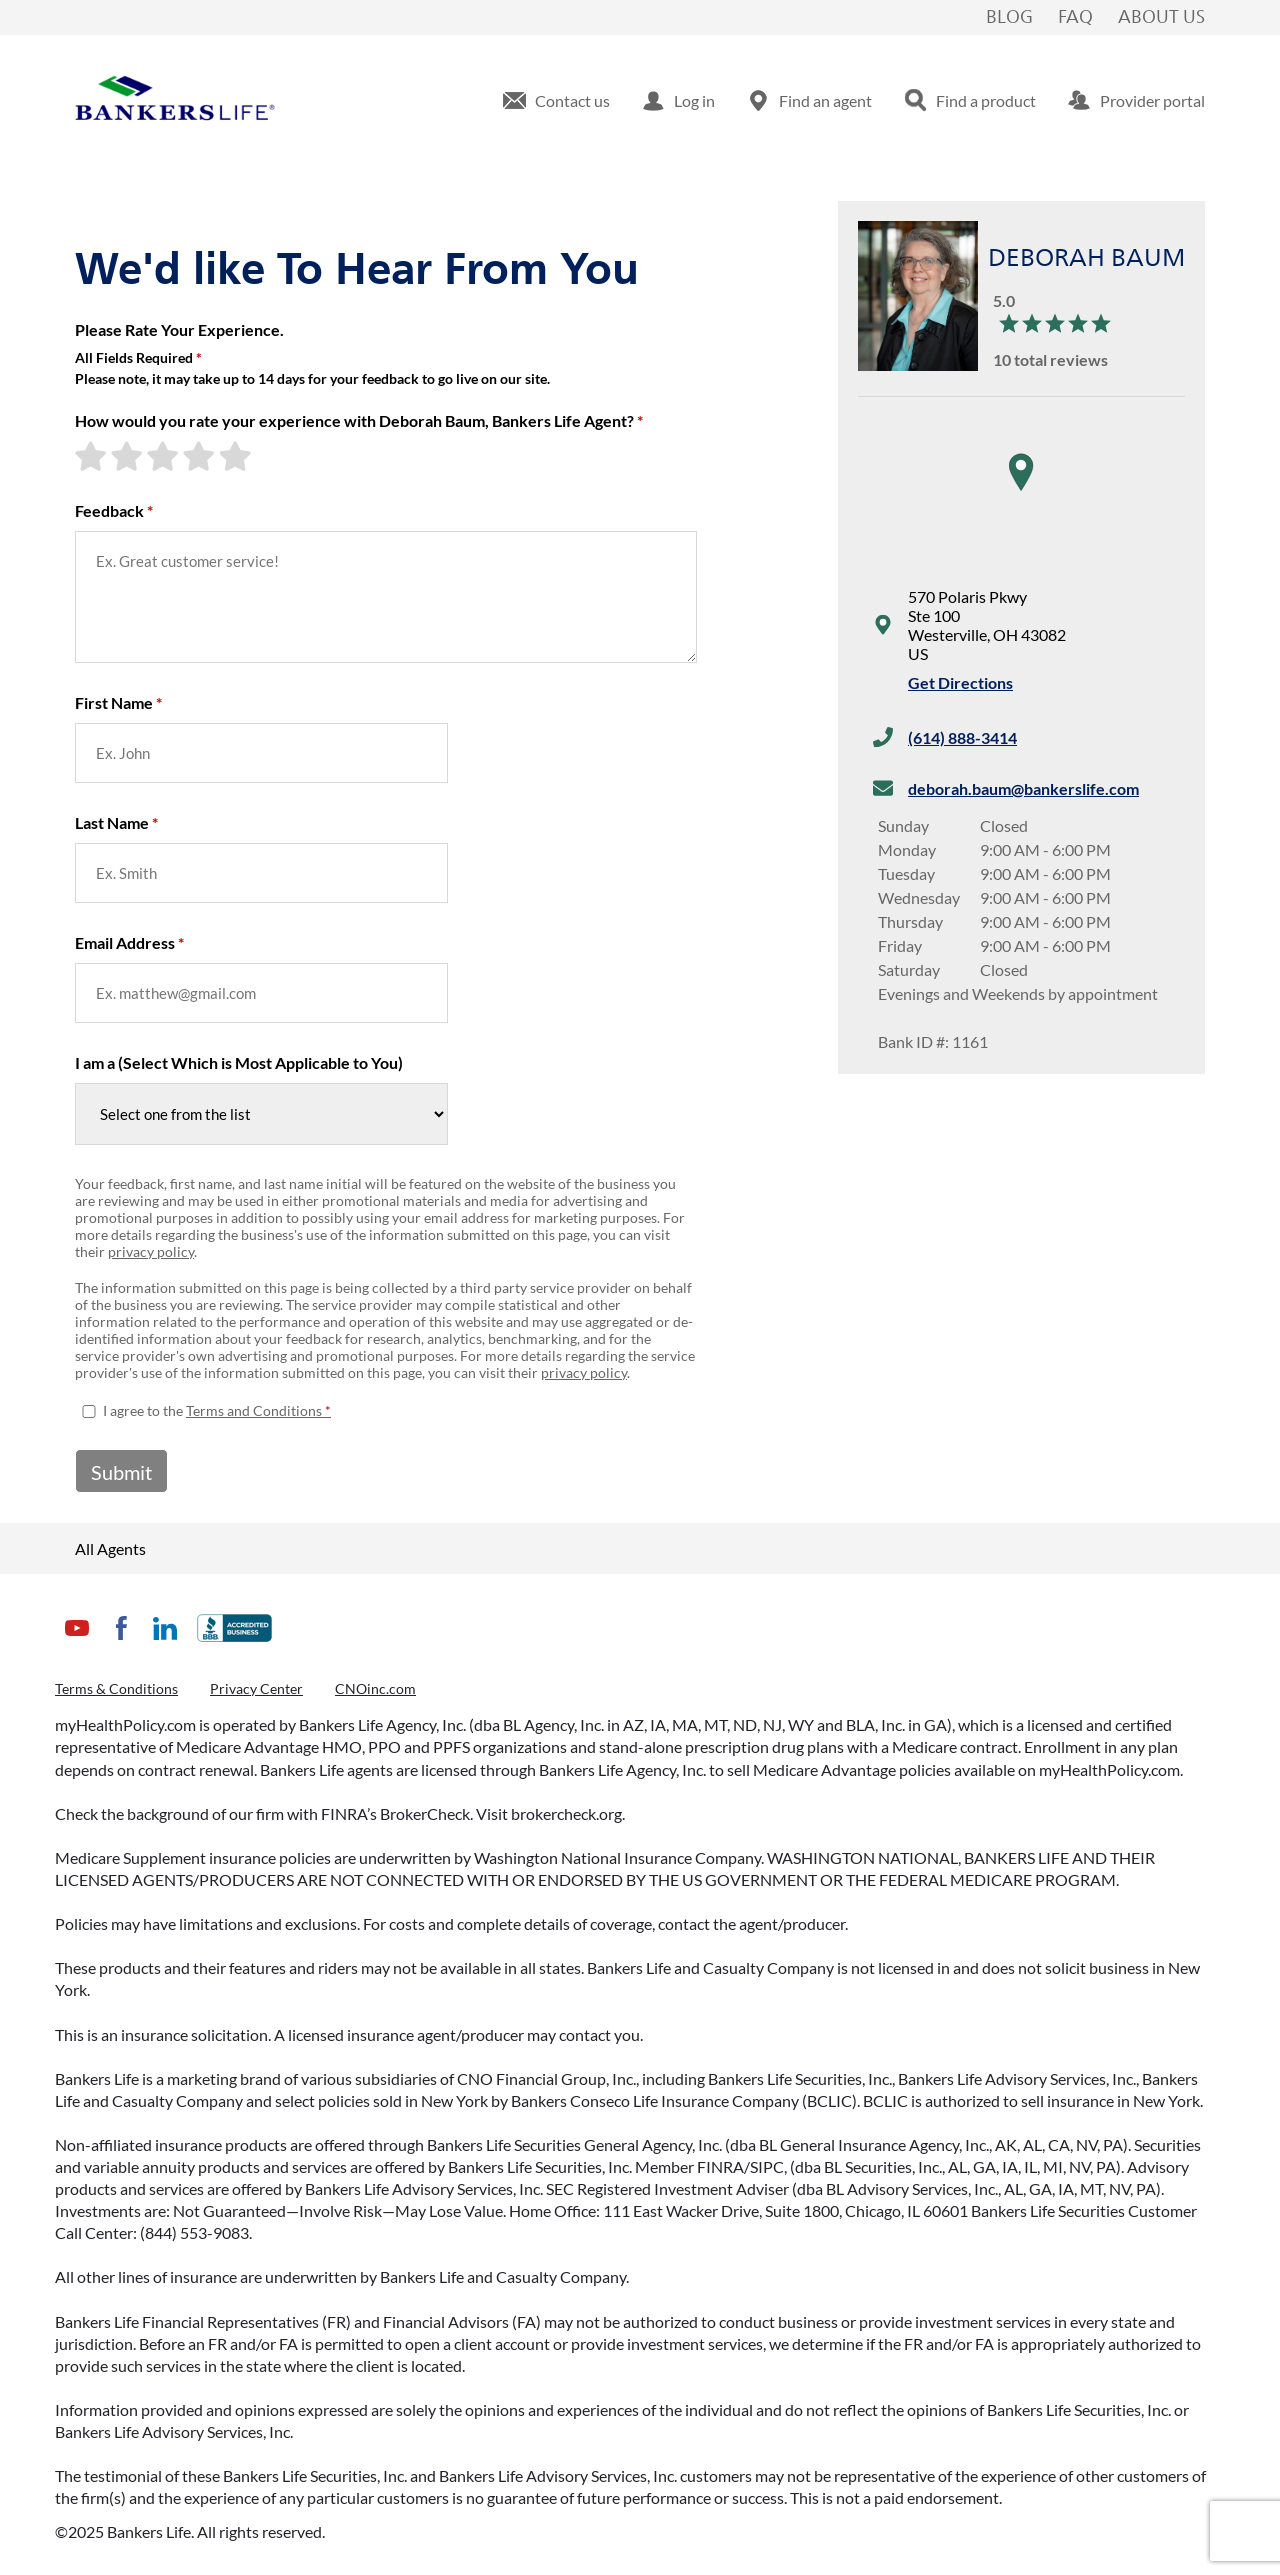  I want to click on Terms and Conditions, so click(254, 1410).